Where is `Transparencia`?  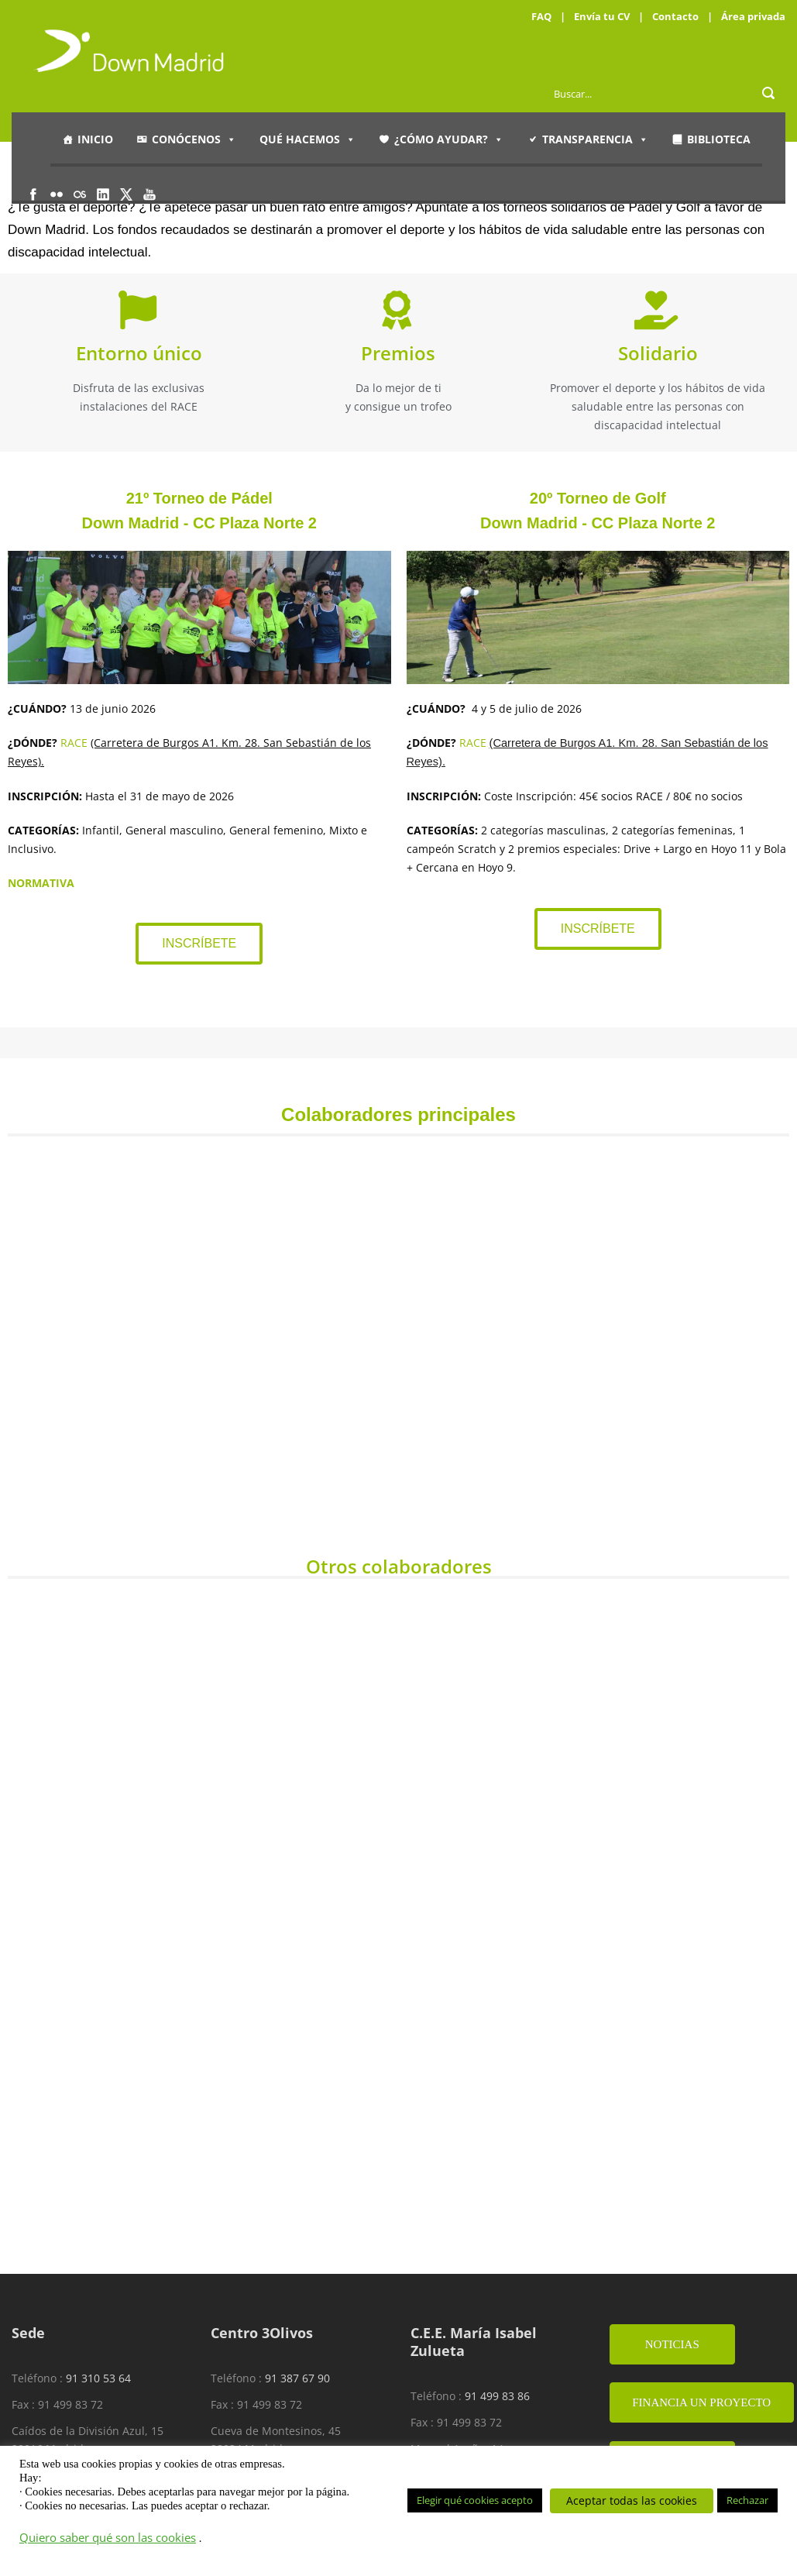 Transparencia is located at coordinates (595, 139).